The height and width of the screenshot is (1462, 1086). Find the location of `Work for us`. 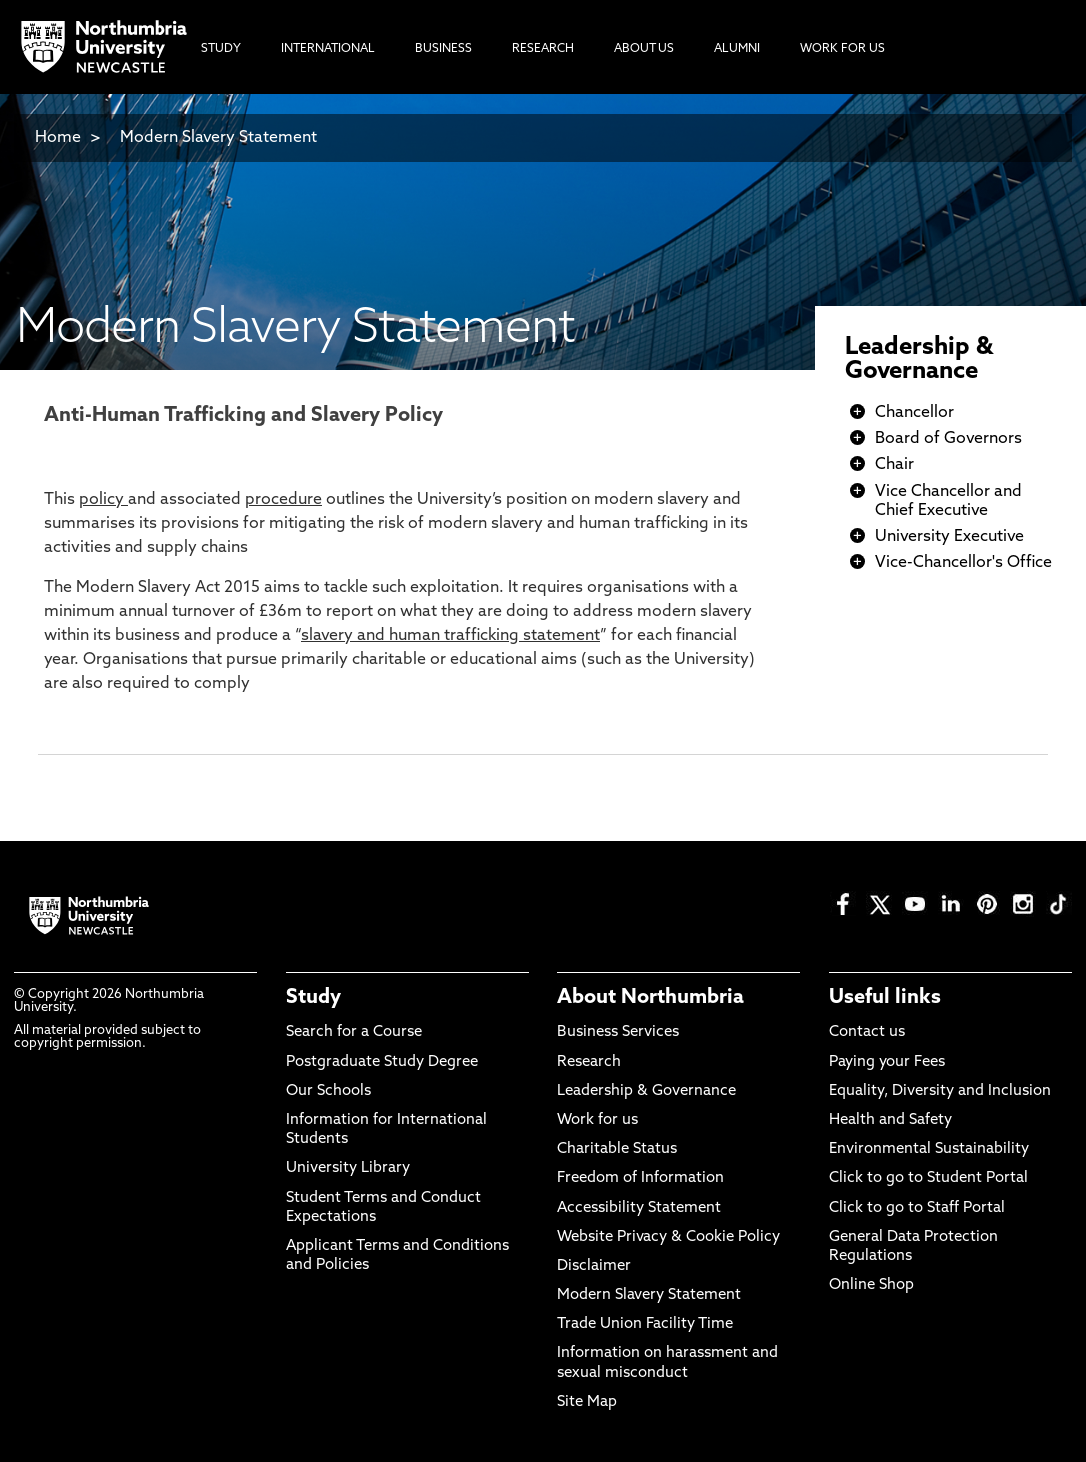

Work for us is located at coordinates (597, 1120).